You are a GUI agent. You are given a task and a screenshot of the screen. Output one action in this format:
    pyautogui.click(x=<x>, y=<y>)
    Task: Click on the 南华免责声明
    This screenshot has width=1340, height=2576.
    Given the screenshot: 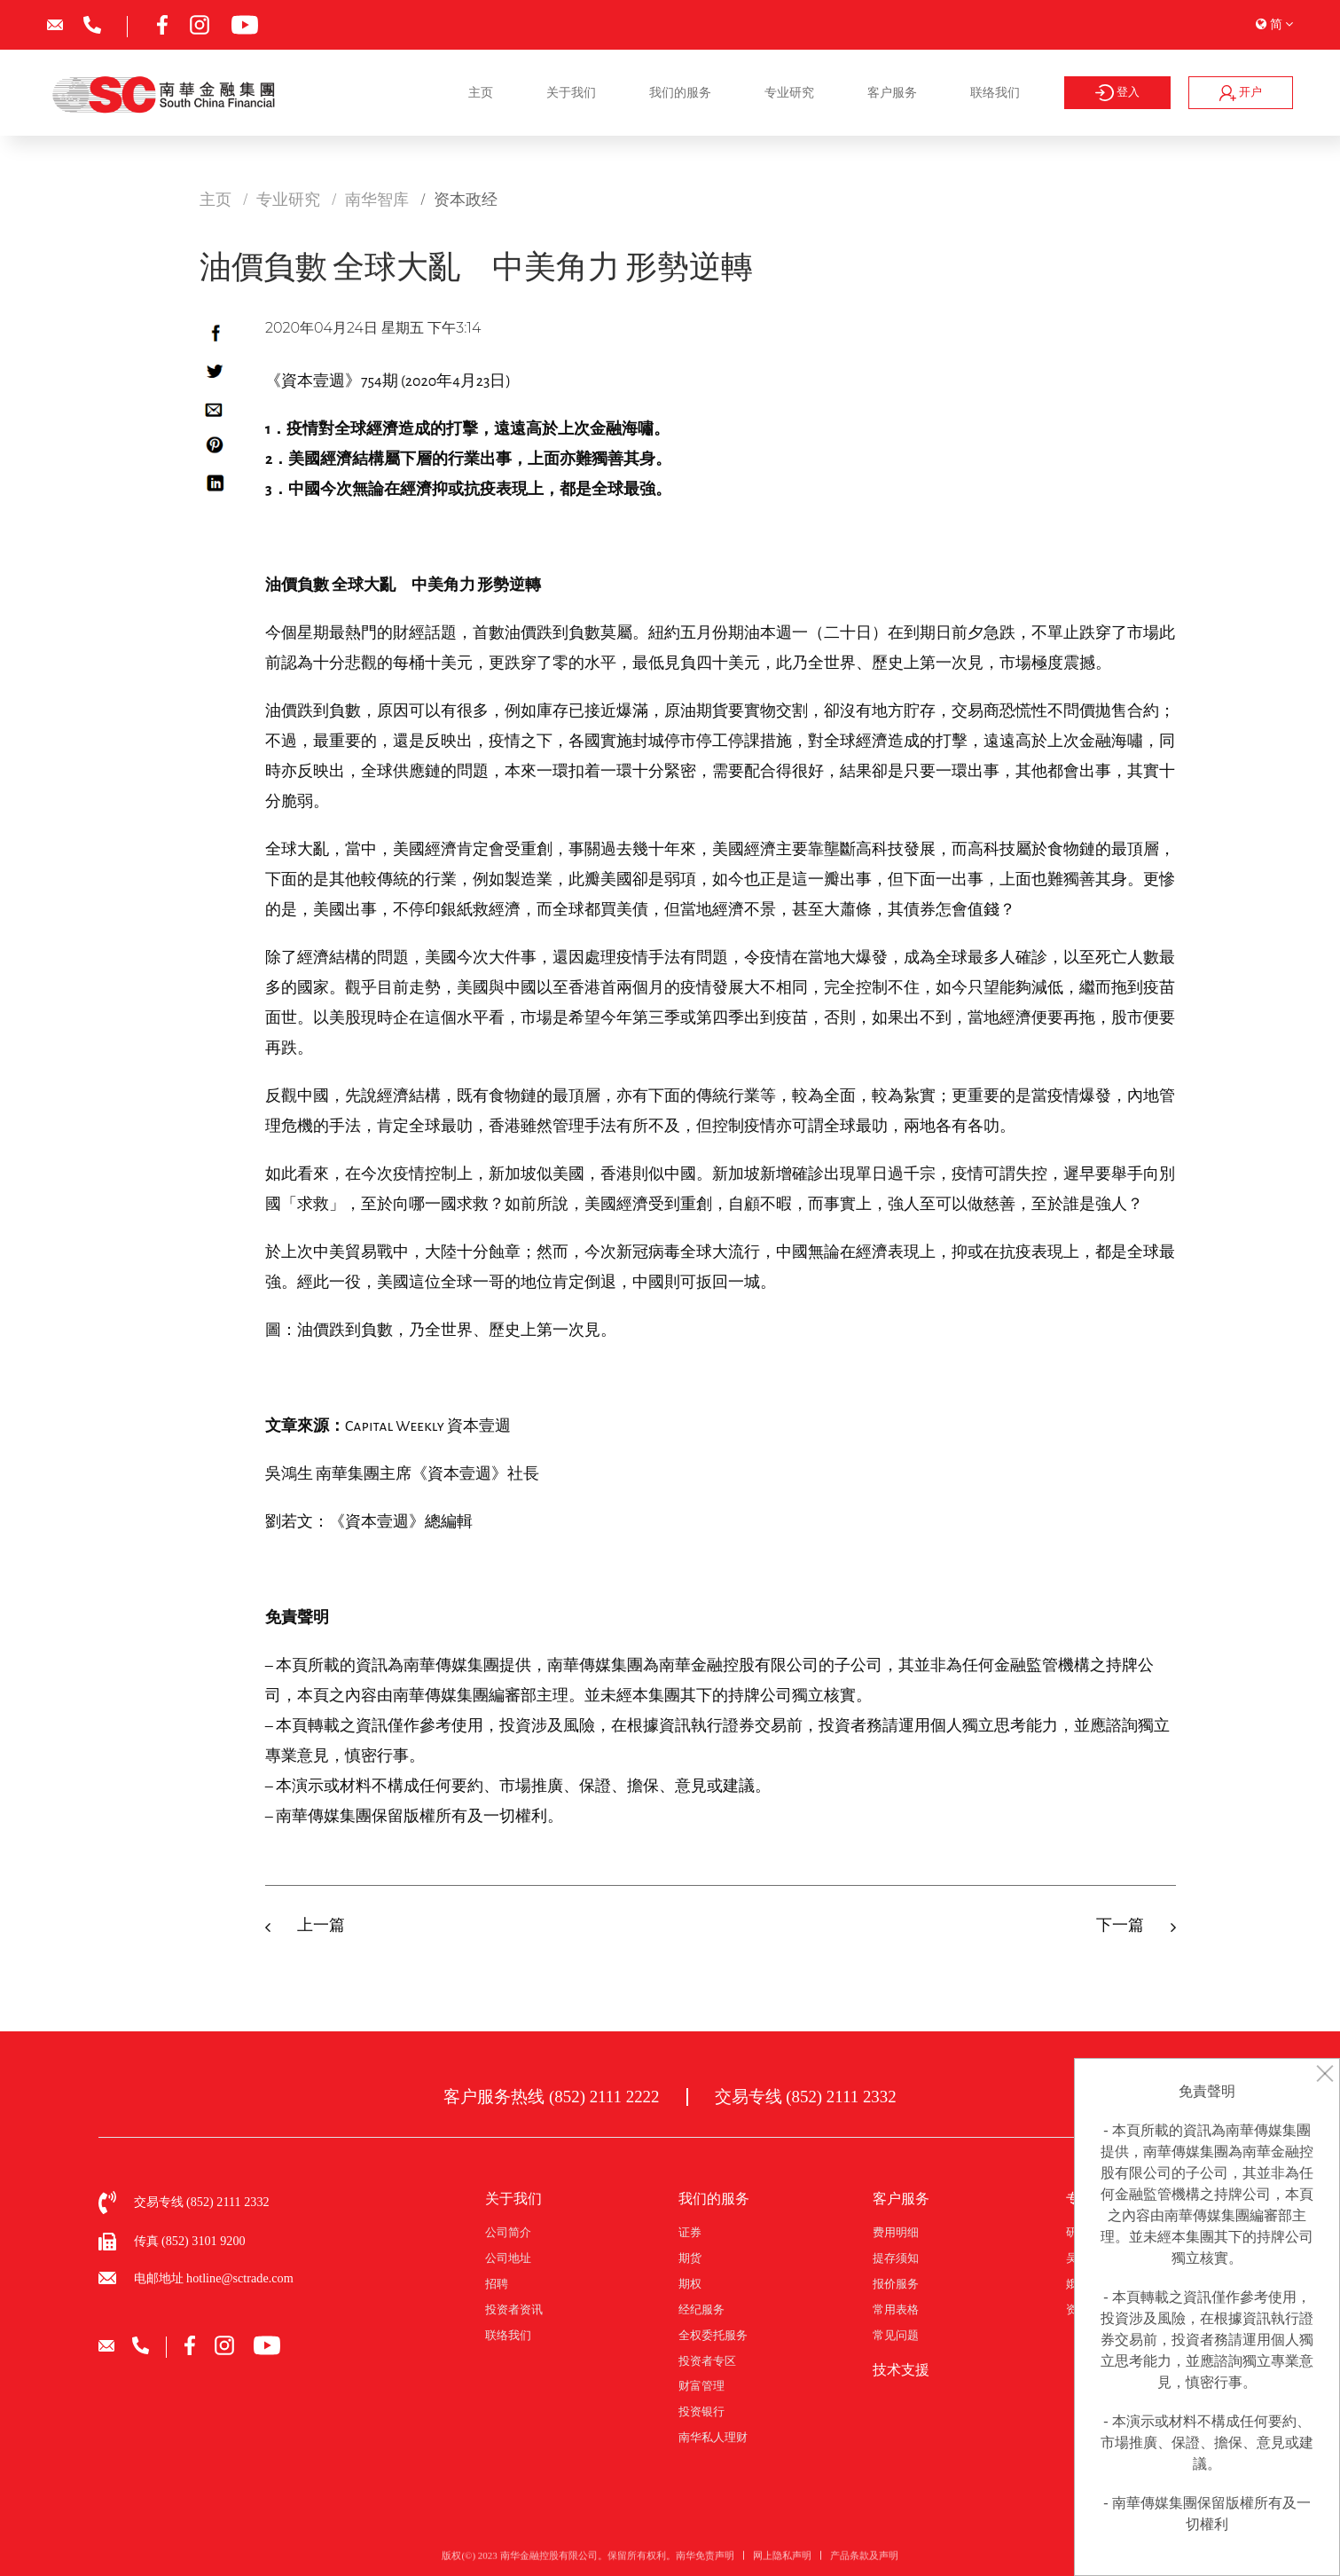 What is the action you would take?
    pyautogui.click(x=705, y=2561)
    